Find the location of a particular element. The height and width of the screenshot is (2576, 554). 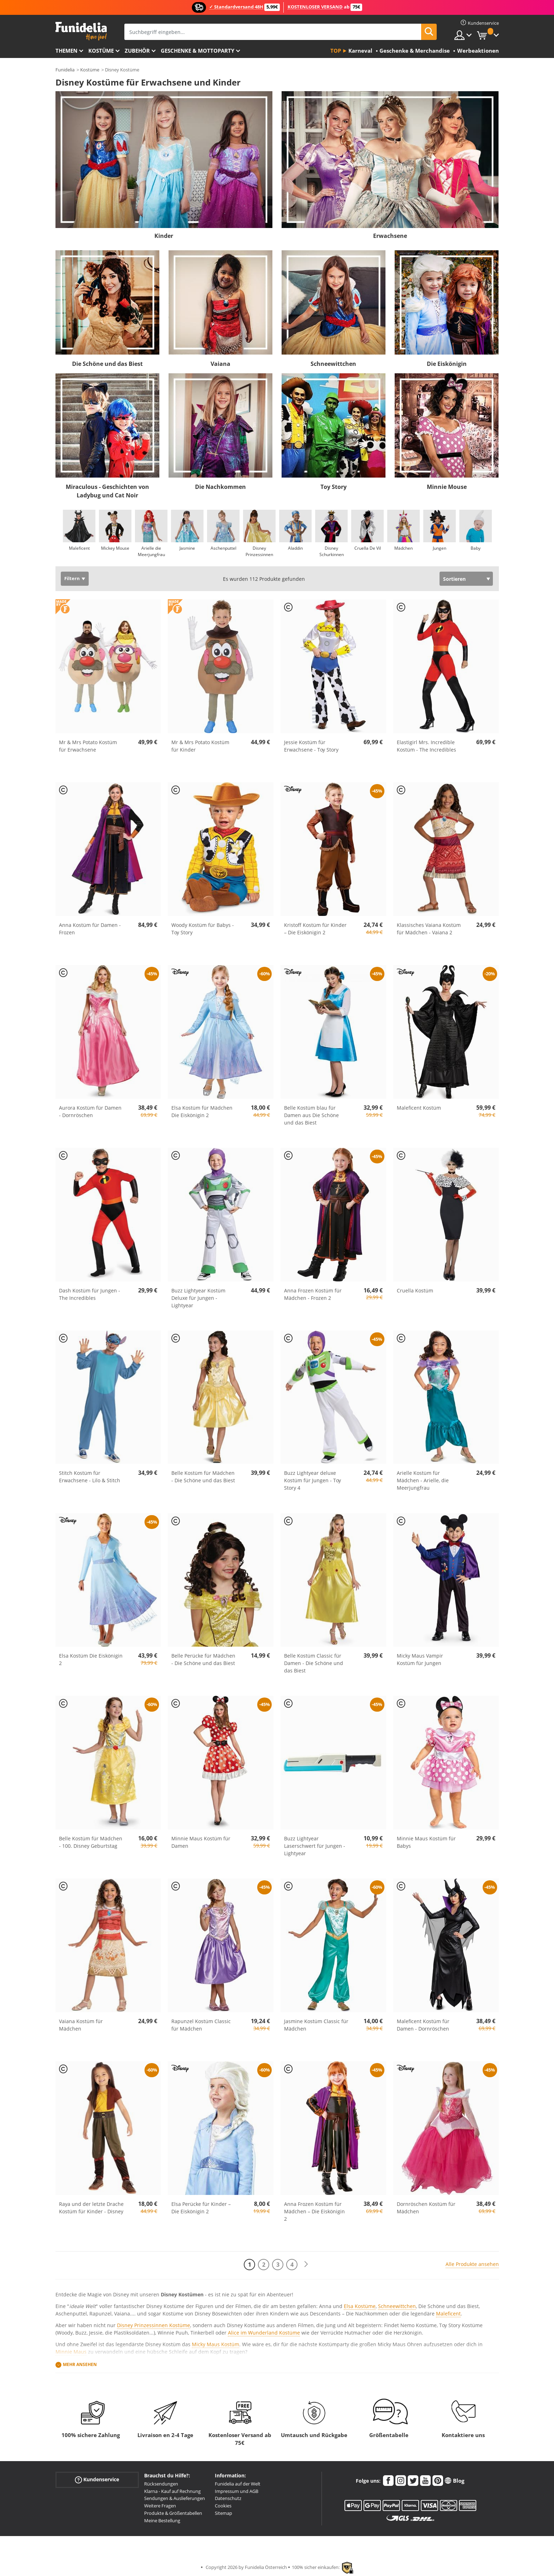

Jessie Kostüm für Erwachsene - Toy Story is located at coordinates (311, 746).